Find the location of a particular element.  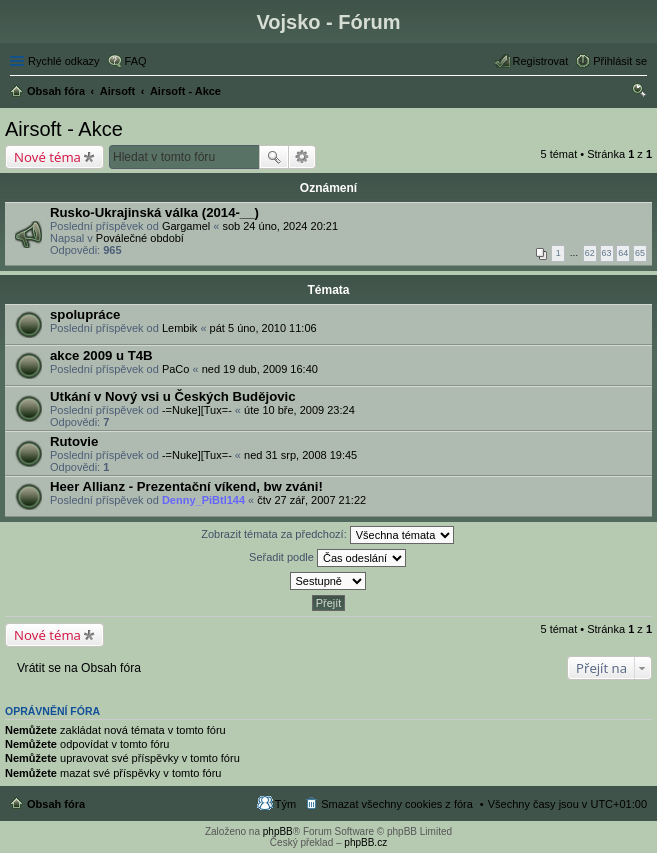

Poválečné období is located at coordinates (140, 238).